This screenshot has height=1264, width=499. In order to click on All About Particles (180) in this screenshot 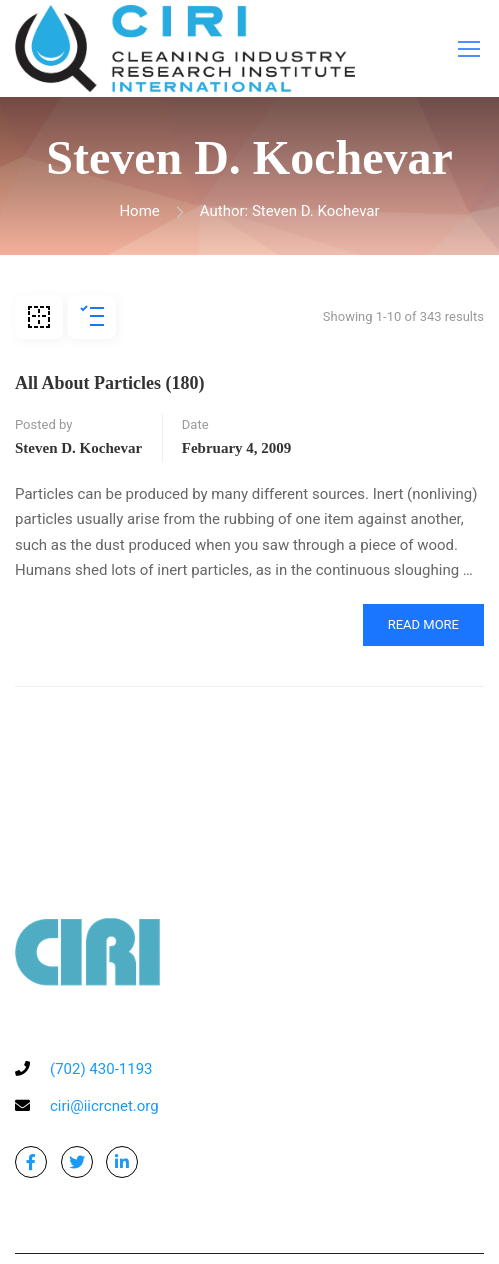, I will do `click(109, 383)`.